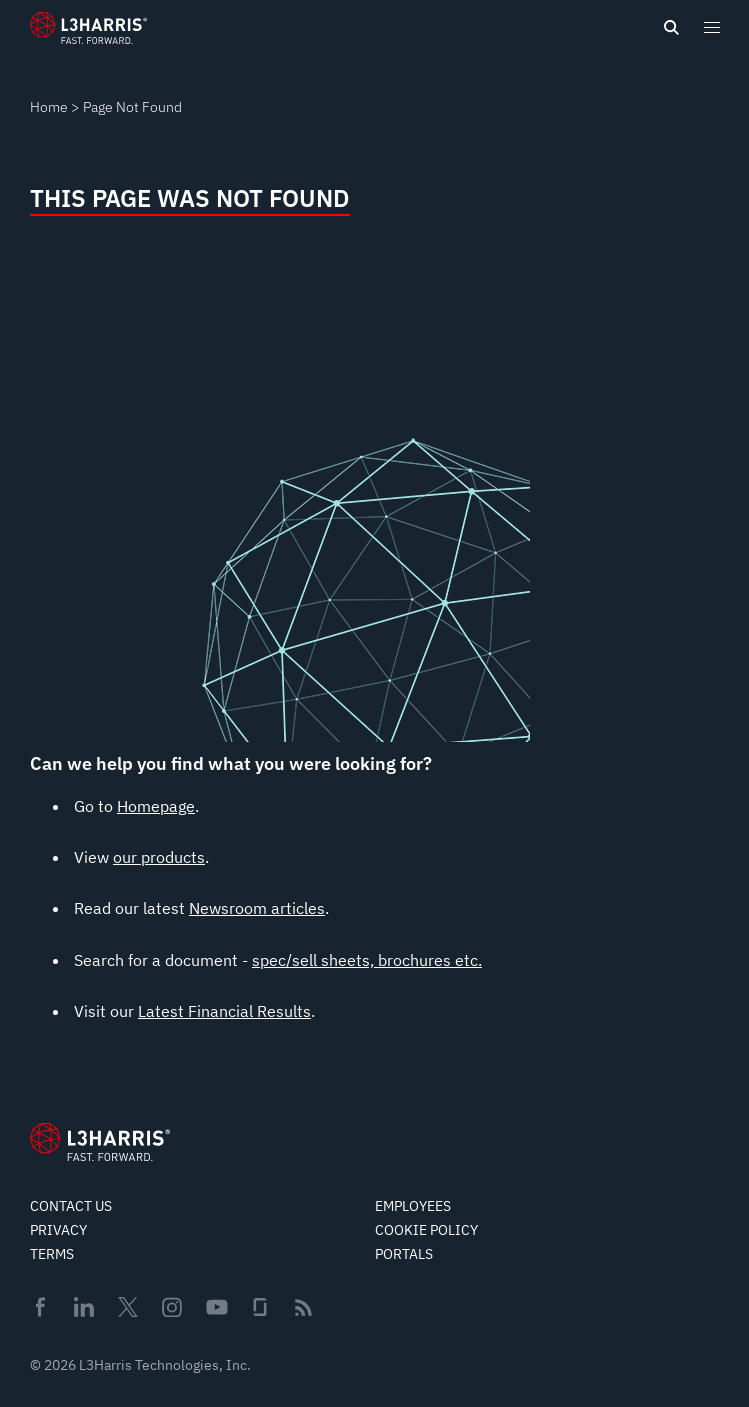 This screenshot has height=1407, width=749. Describe the element at coordinates (426, 1230) in the screenshot. I see `Cookie Policy` at that location.